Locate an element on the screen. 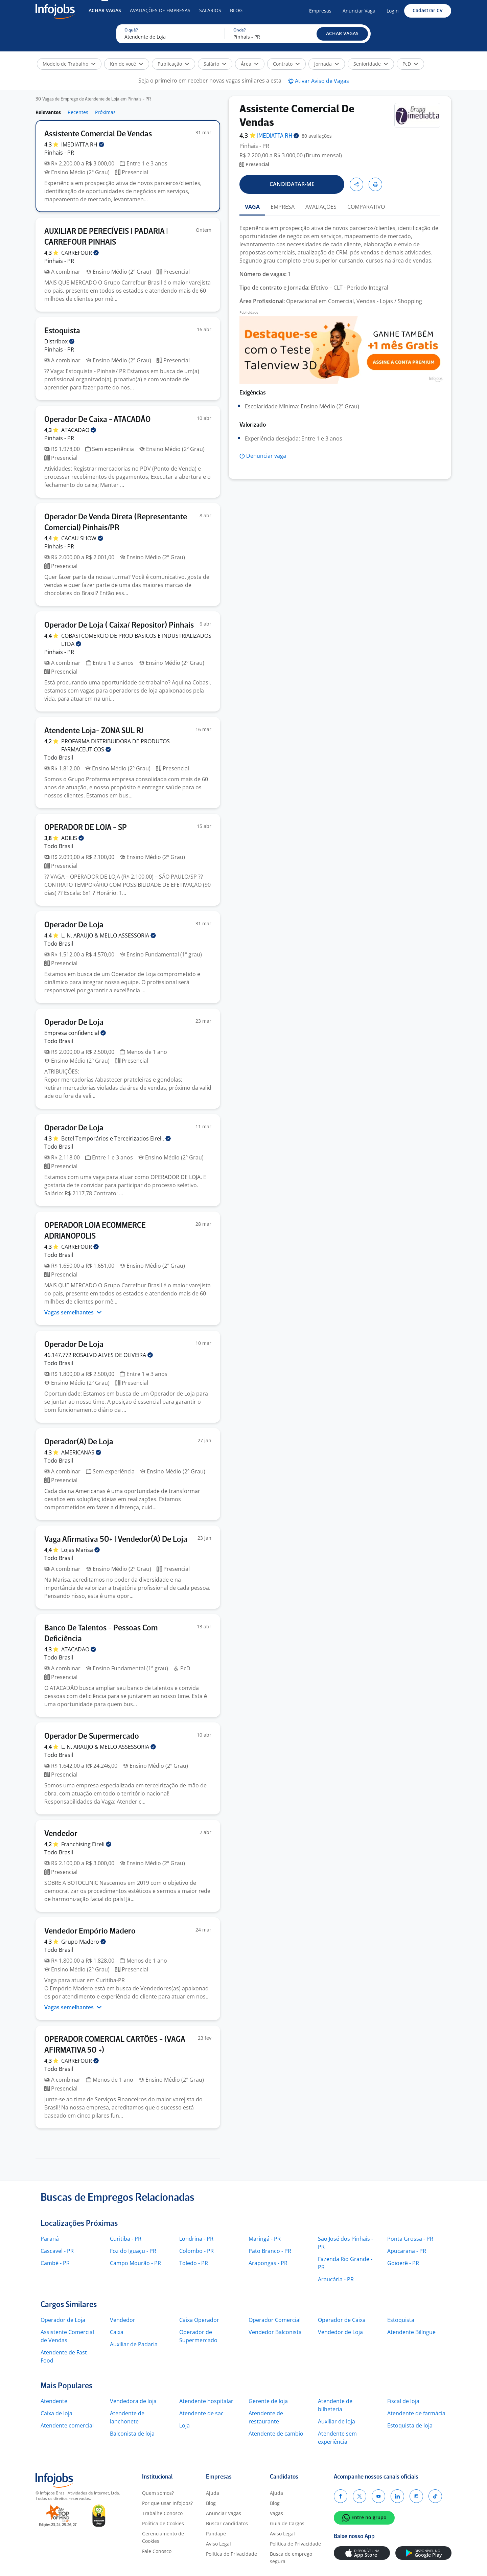 The height and width of the screenshot is (2576, 487). Próximas is located at coordinates (105, 112).